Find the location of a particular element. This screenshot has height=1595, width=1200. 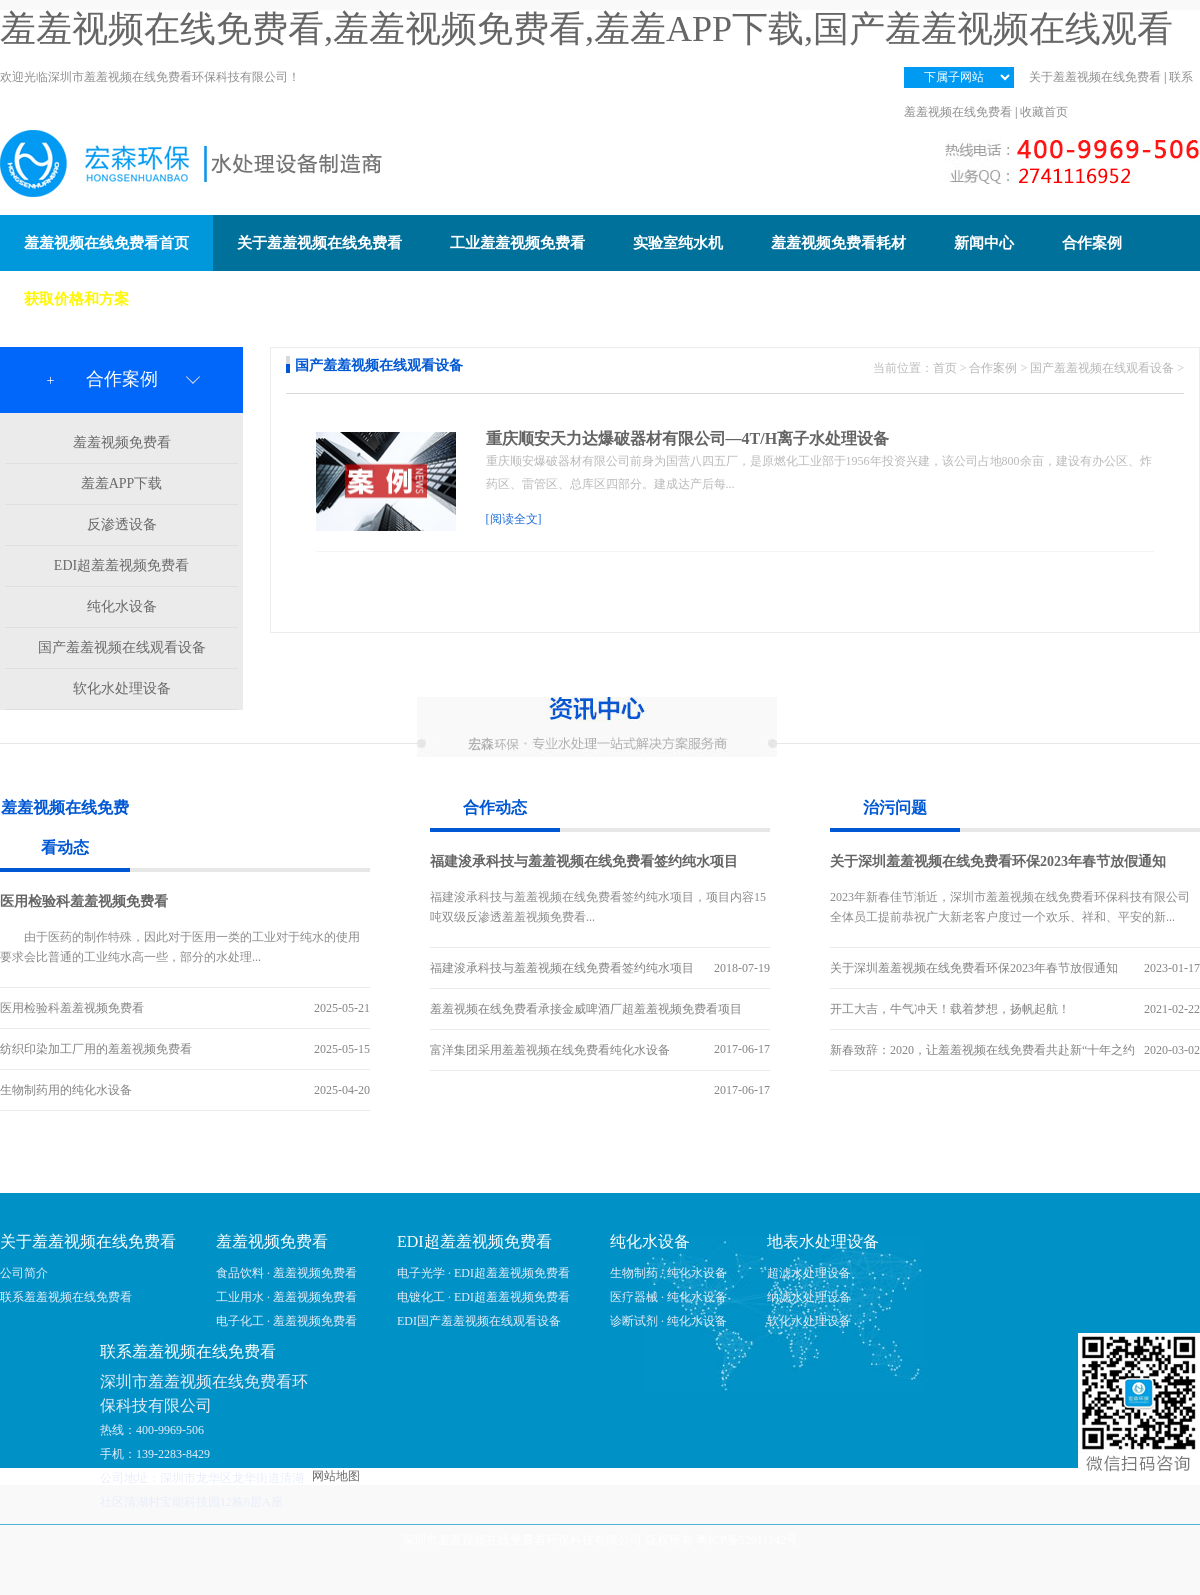

关于羞羞视频在线免费看 is located at coordinates (1095, 77).